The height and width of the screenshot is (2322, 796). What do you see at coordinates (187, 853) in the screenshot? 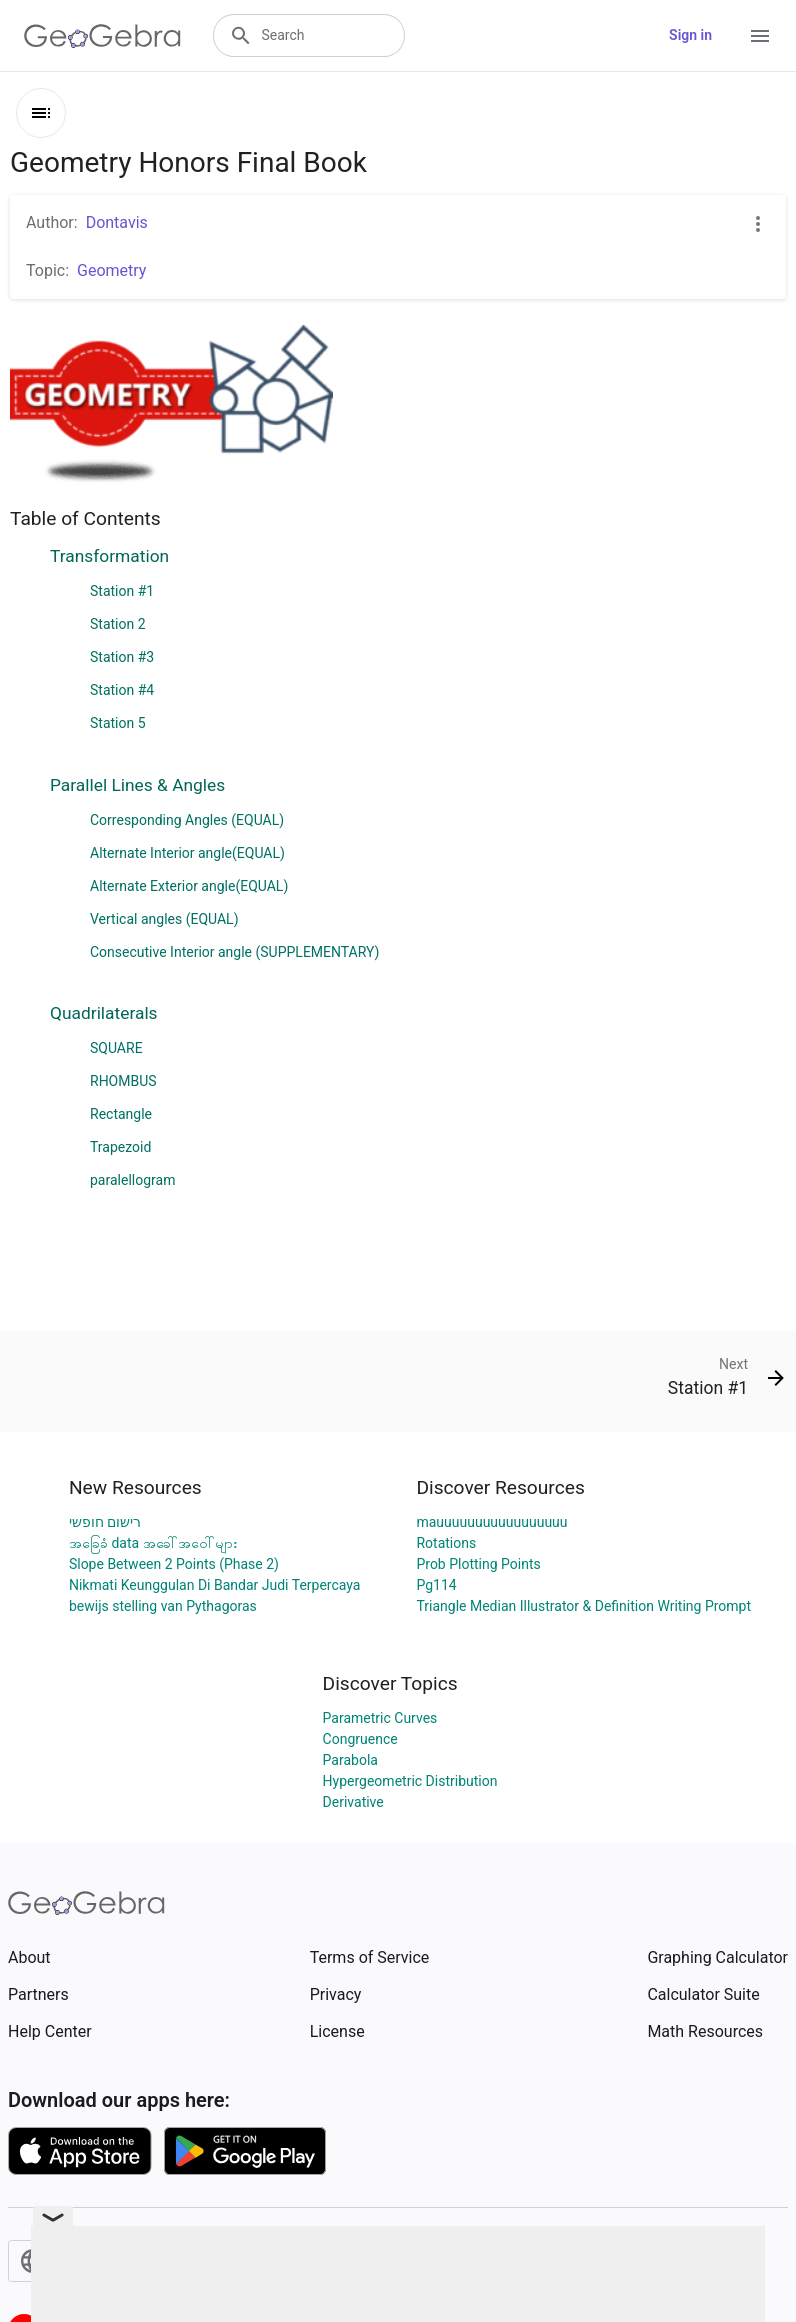
I see `Alternate Interior angle(EQUAL)` at bounding box center [187, 853].